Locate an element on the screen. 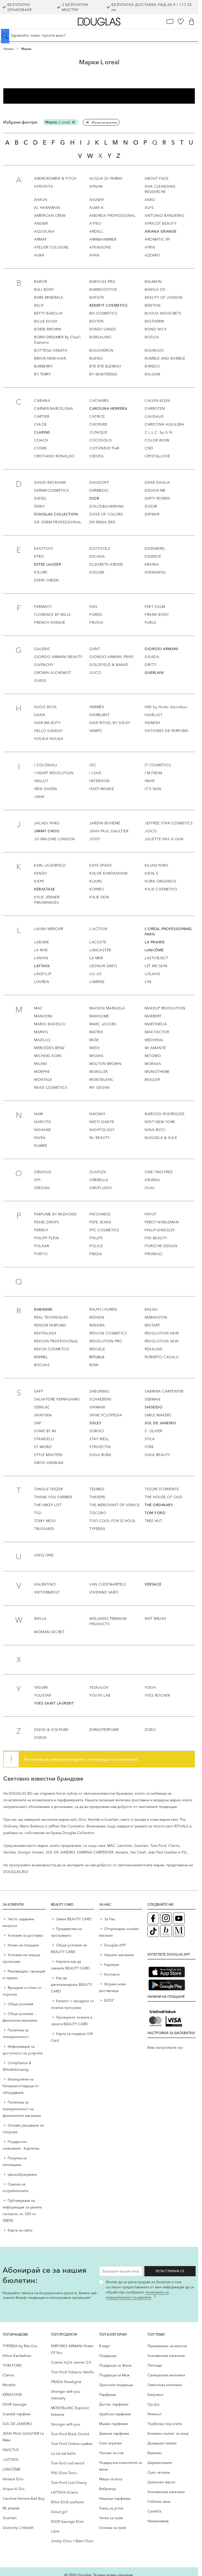 This screenshot has height=2576, width=202. ROBERTO CAVALLI is located at coordinates (162, 1357).